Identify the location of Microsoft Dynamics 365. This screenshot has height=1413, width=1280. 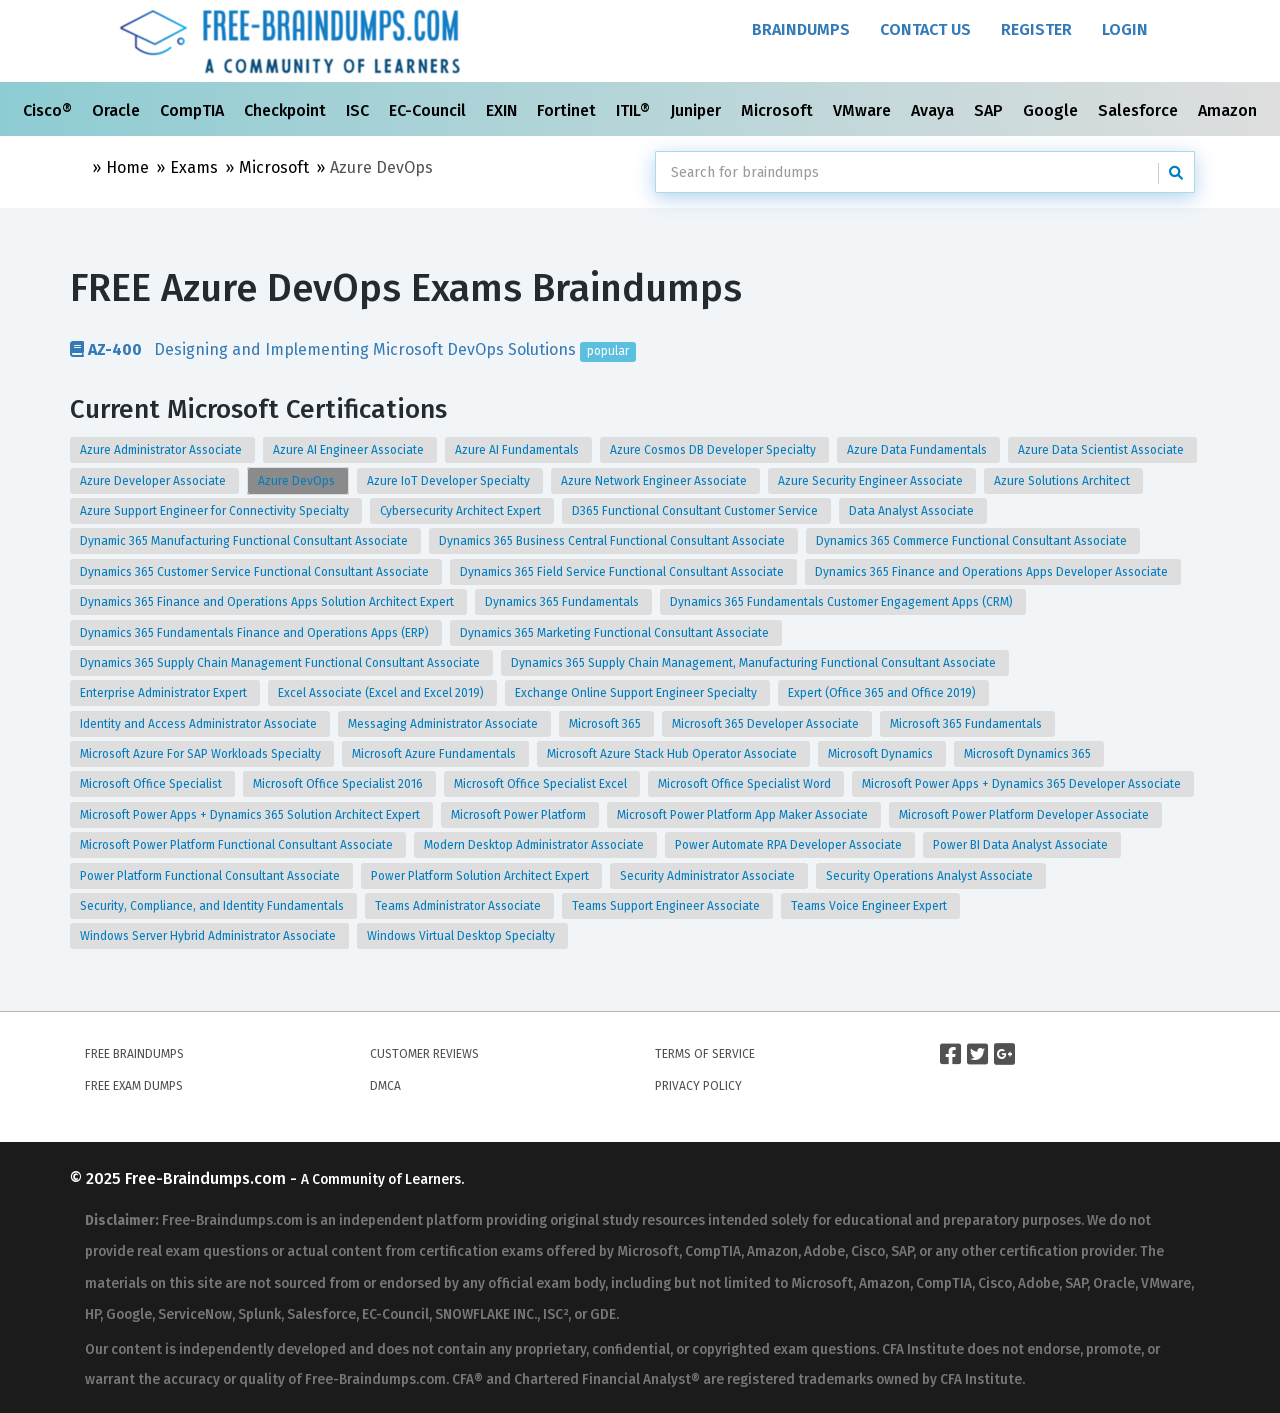
(1029, 754).